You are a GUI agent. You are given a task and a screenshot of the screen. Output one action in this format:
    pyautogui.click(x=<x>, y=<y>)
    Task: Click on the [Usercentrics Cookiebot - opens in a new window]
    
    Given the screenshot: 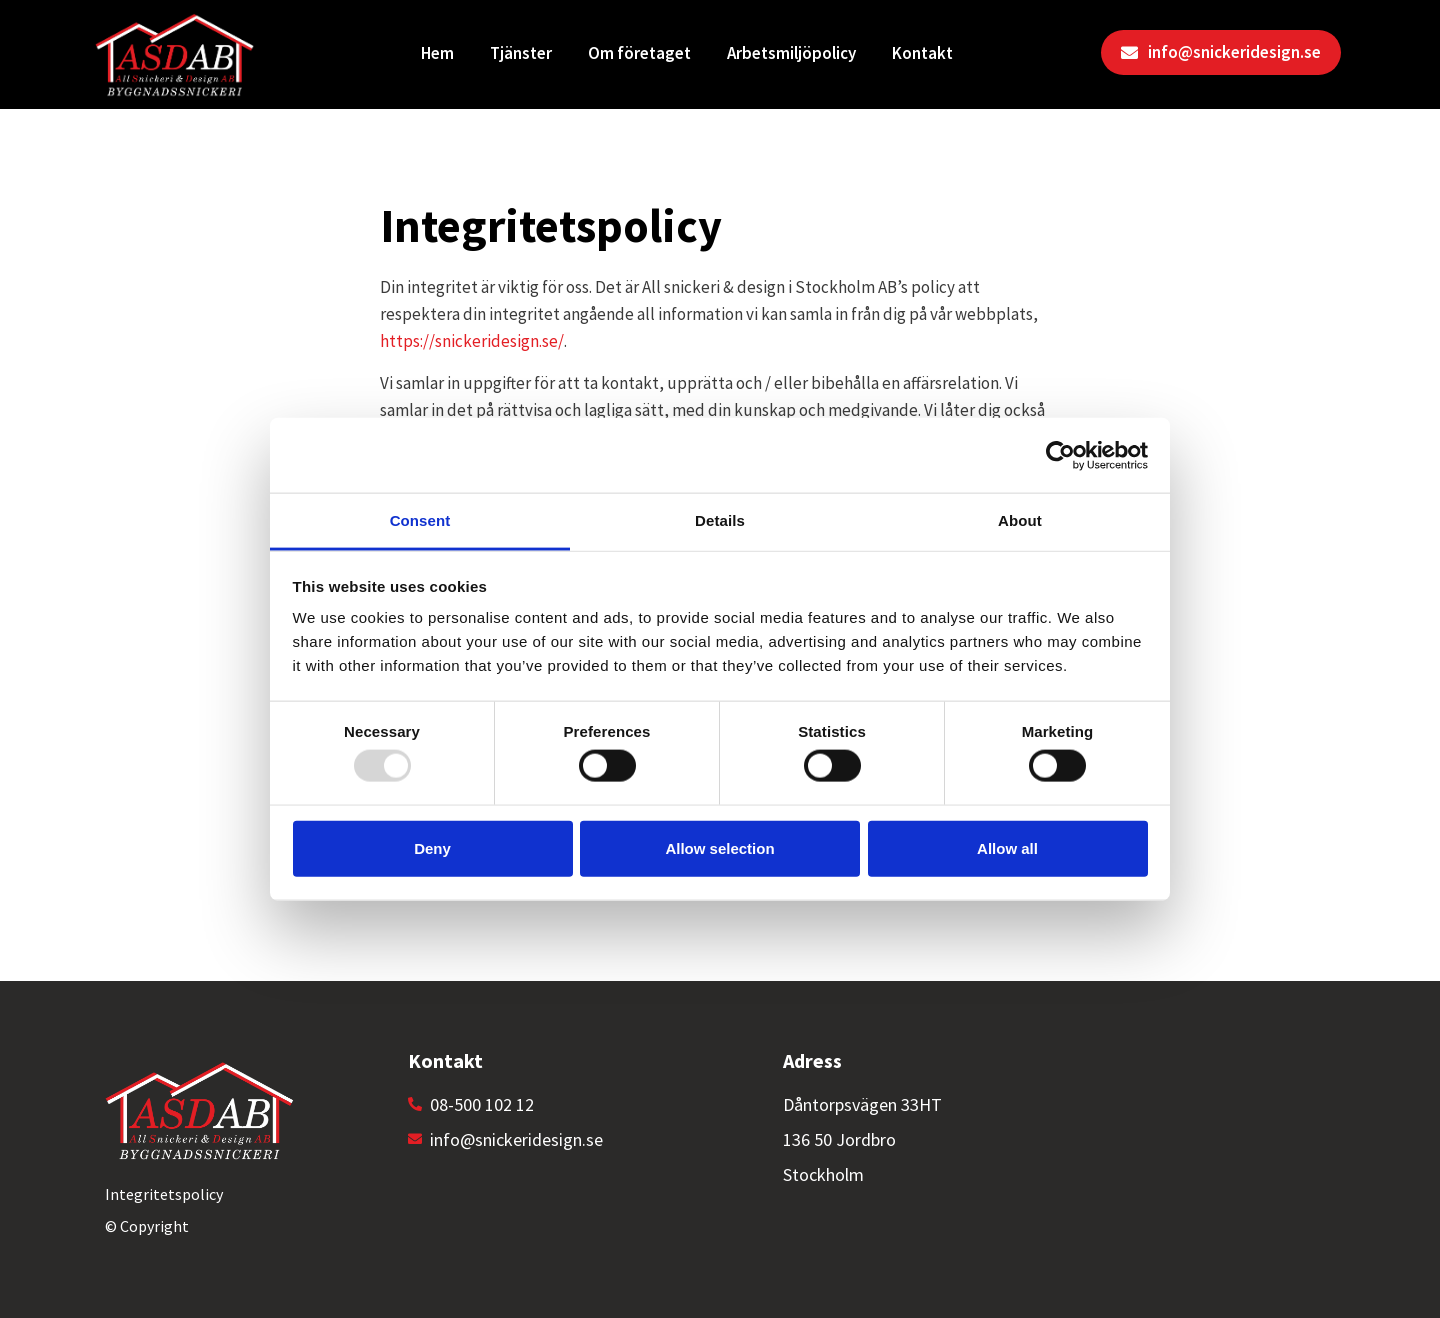 What is the action you would take?
    pyautogui.click(x=1060, y=455)
    